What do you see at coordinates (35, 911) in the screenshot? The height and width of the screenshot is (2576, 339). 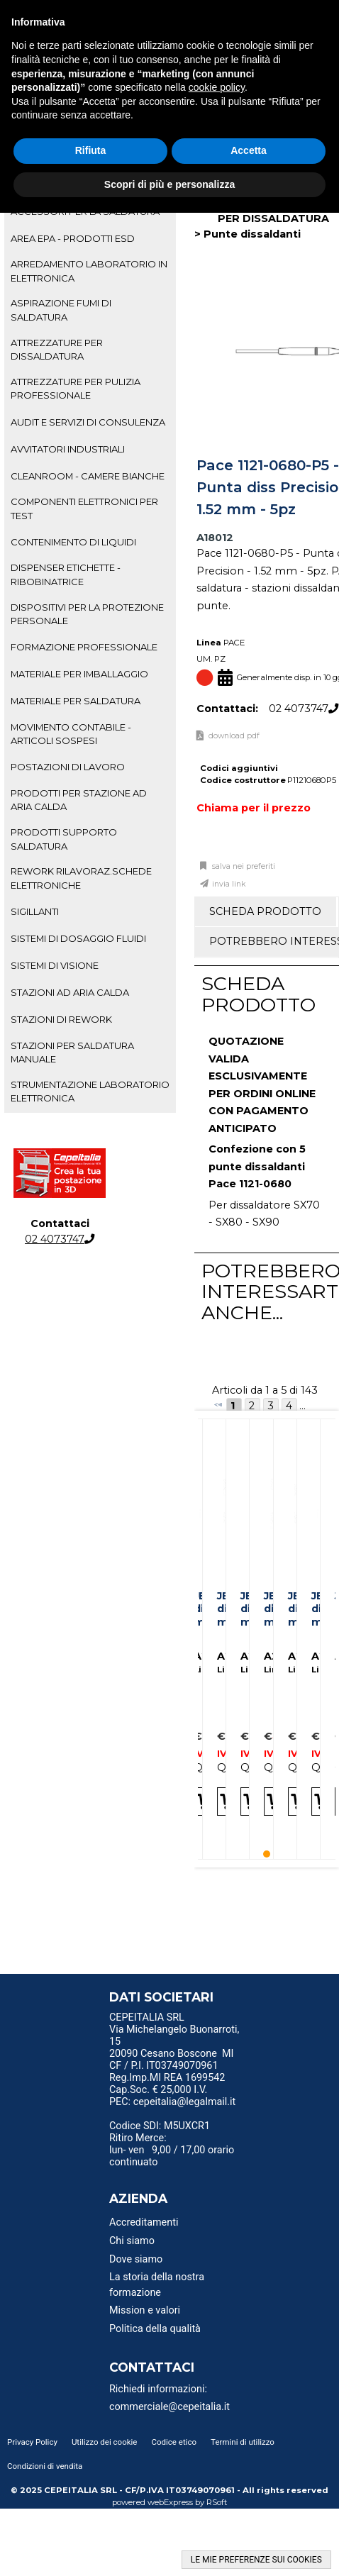 I see `SIGILLANTI` at bounding box center [35, 911].